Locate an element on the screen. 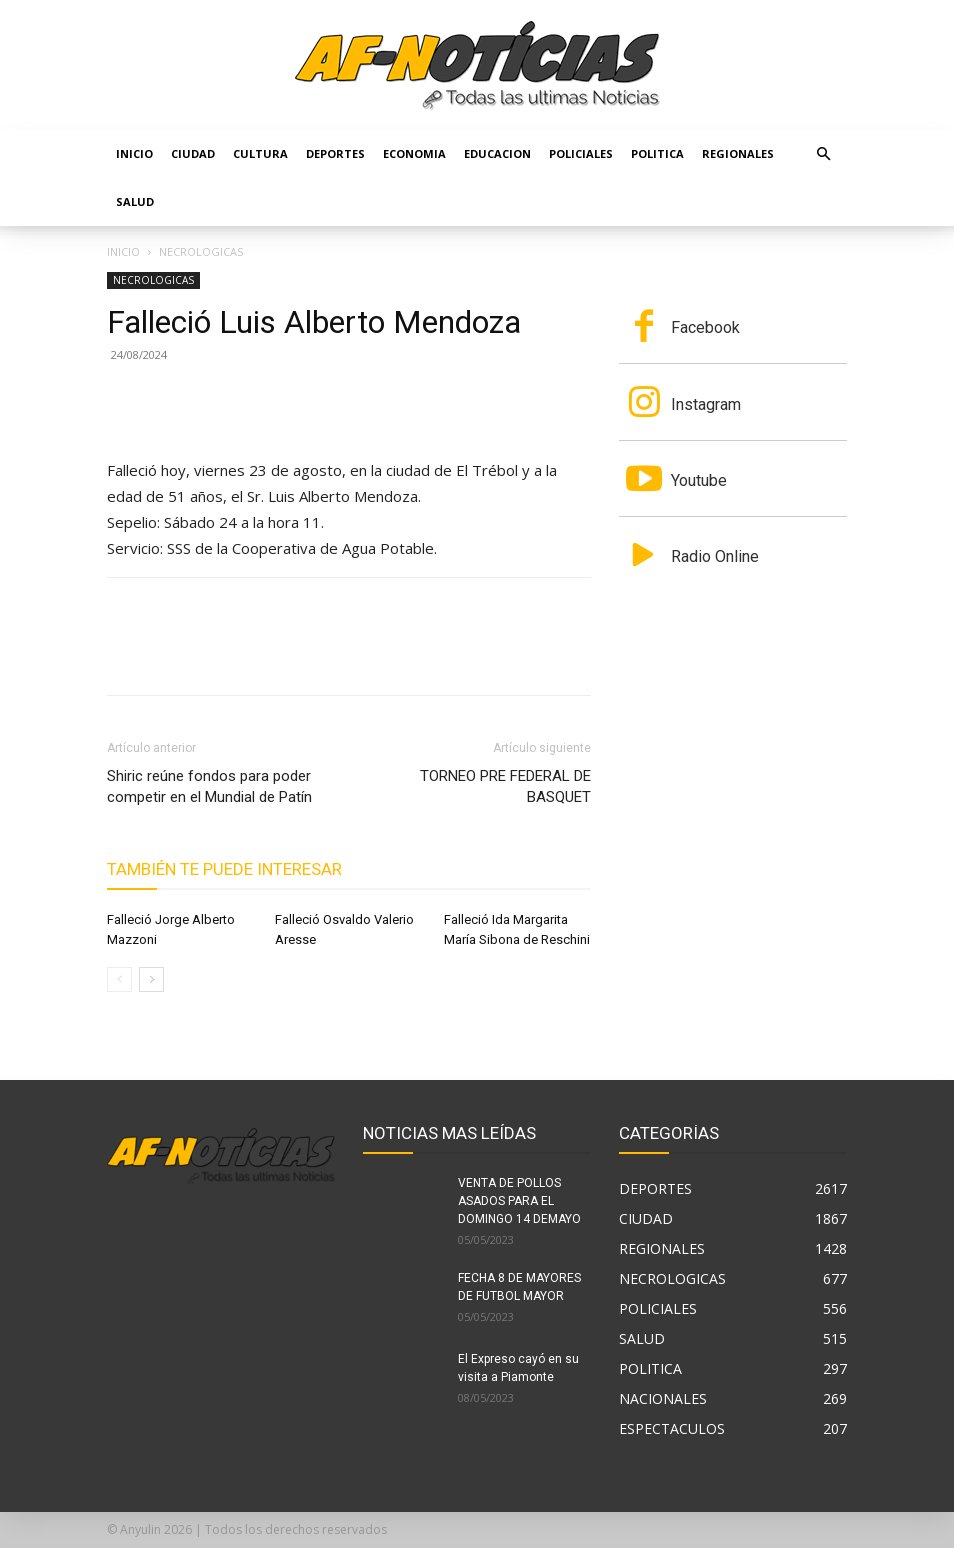 Image resolution: width=954 pixels, height=1548 pixels. DEPORTES is located at coordinates (335, 153).